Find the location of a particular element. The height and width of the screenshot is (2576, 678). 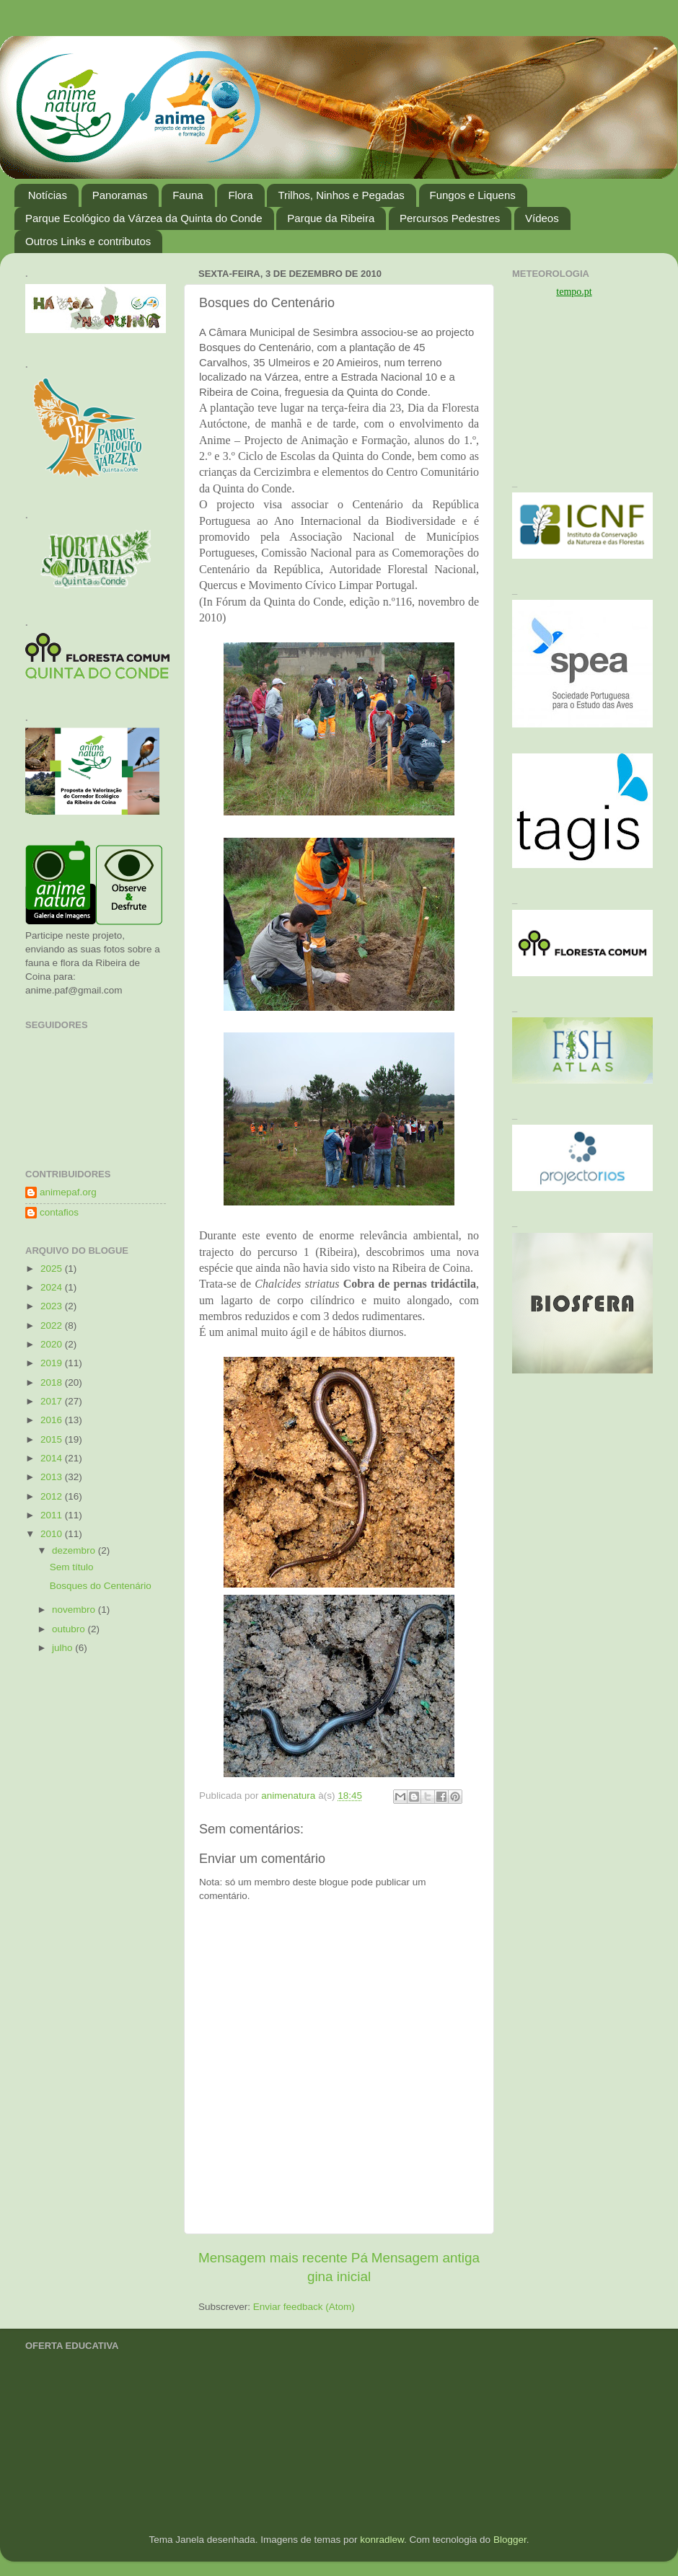

2011 is located at coordinates (52, 1515).